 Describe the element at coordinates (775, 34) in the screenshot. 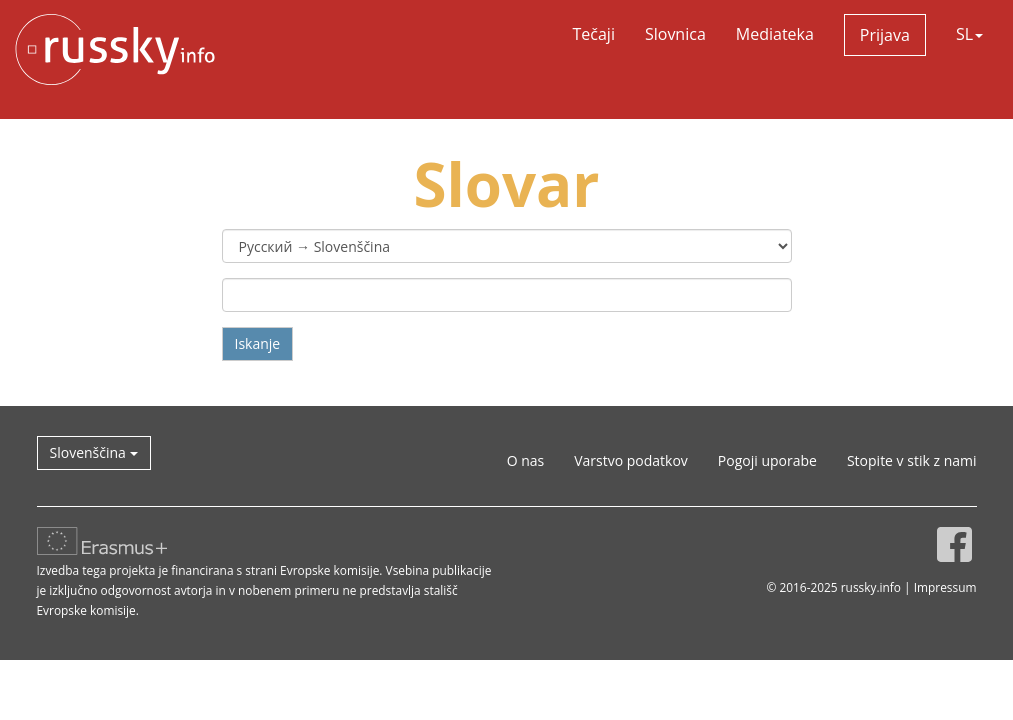

I see `Mediateka` at that location.